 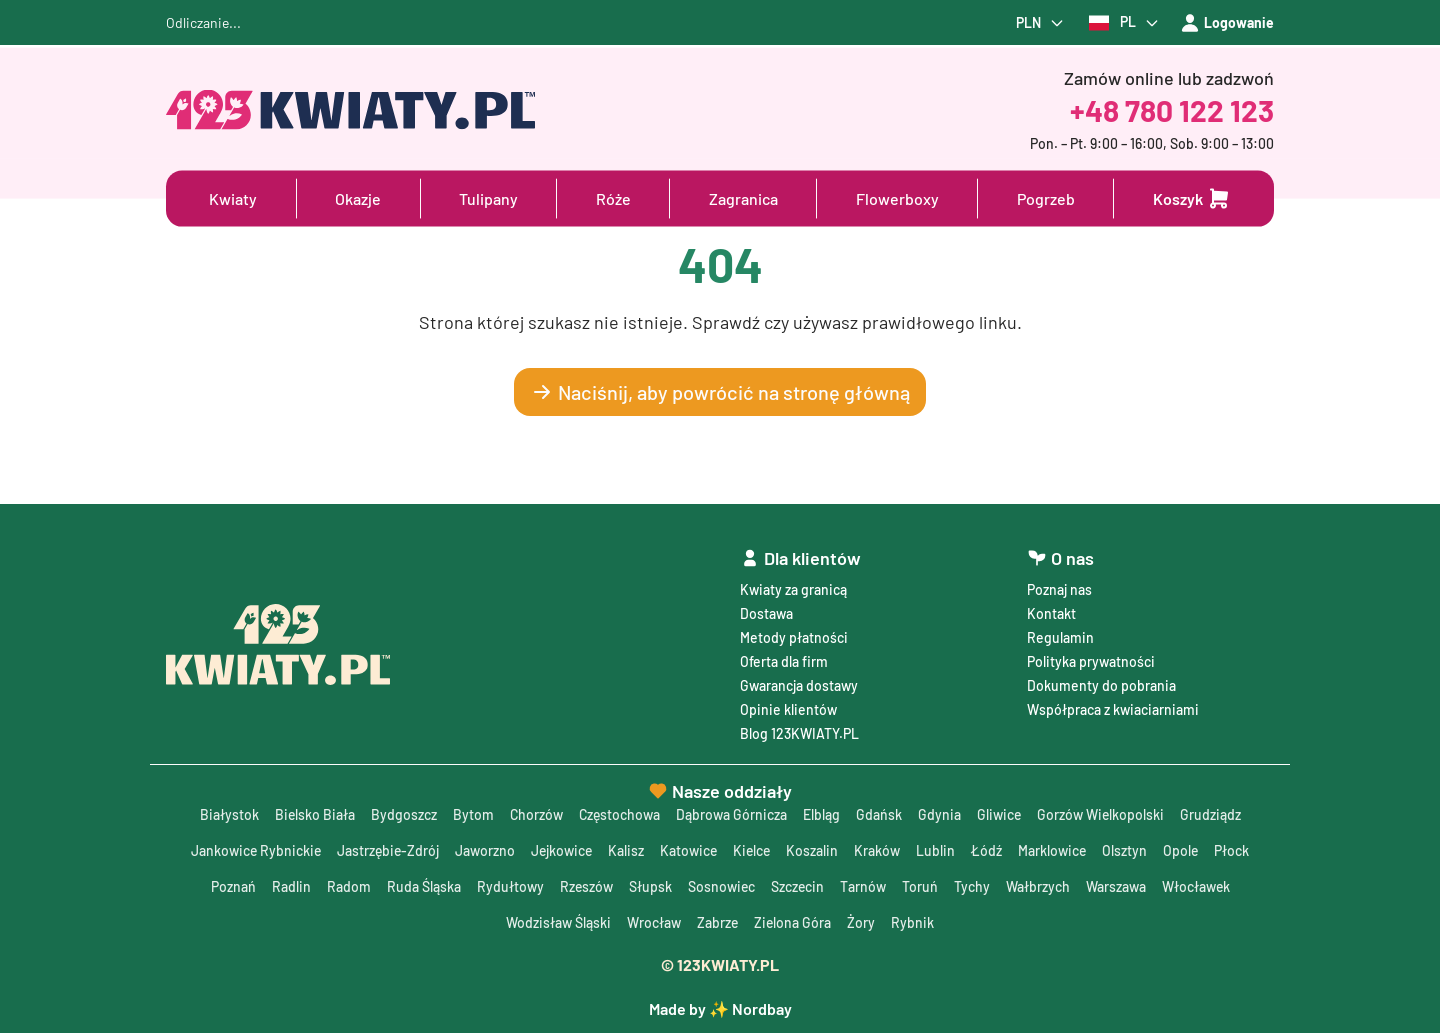 I want to click on +48 780 122 123, so click(x=1172, y=110).